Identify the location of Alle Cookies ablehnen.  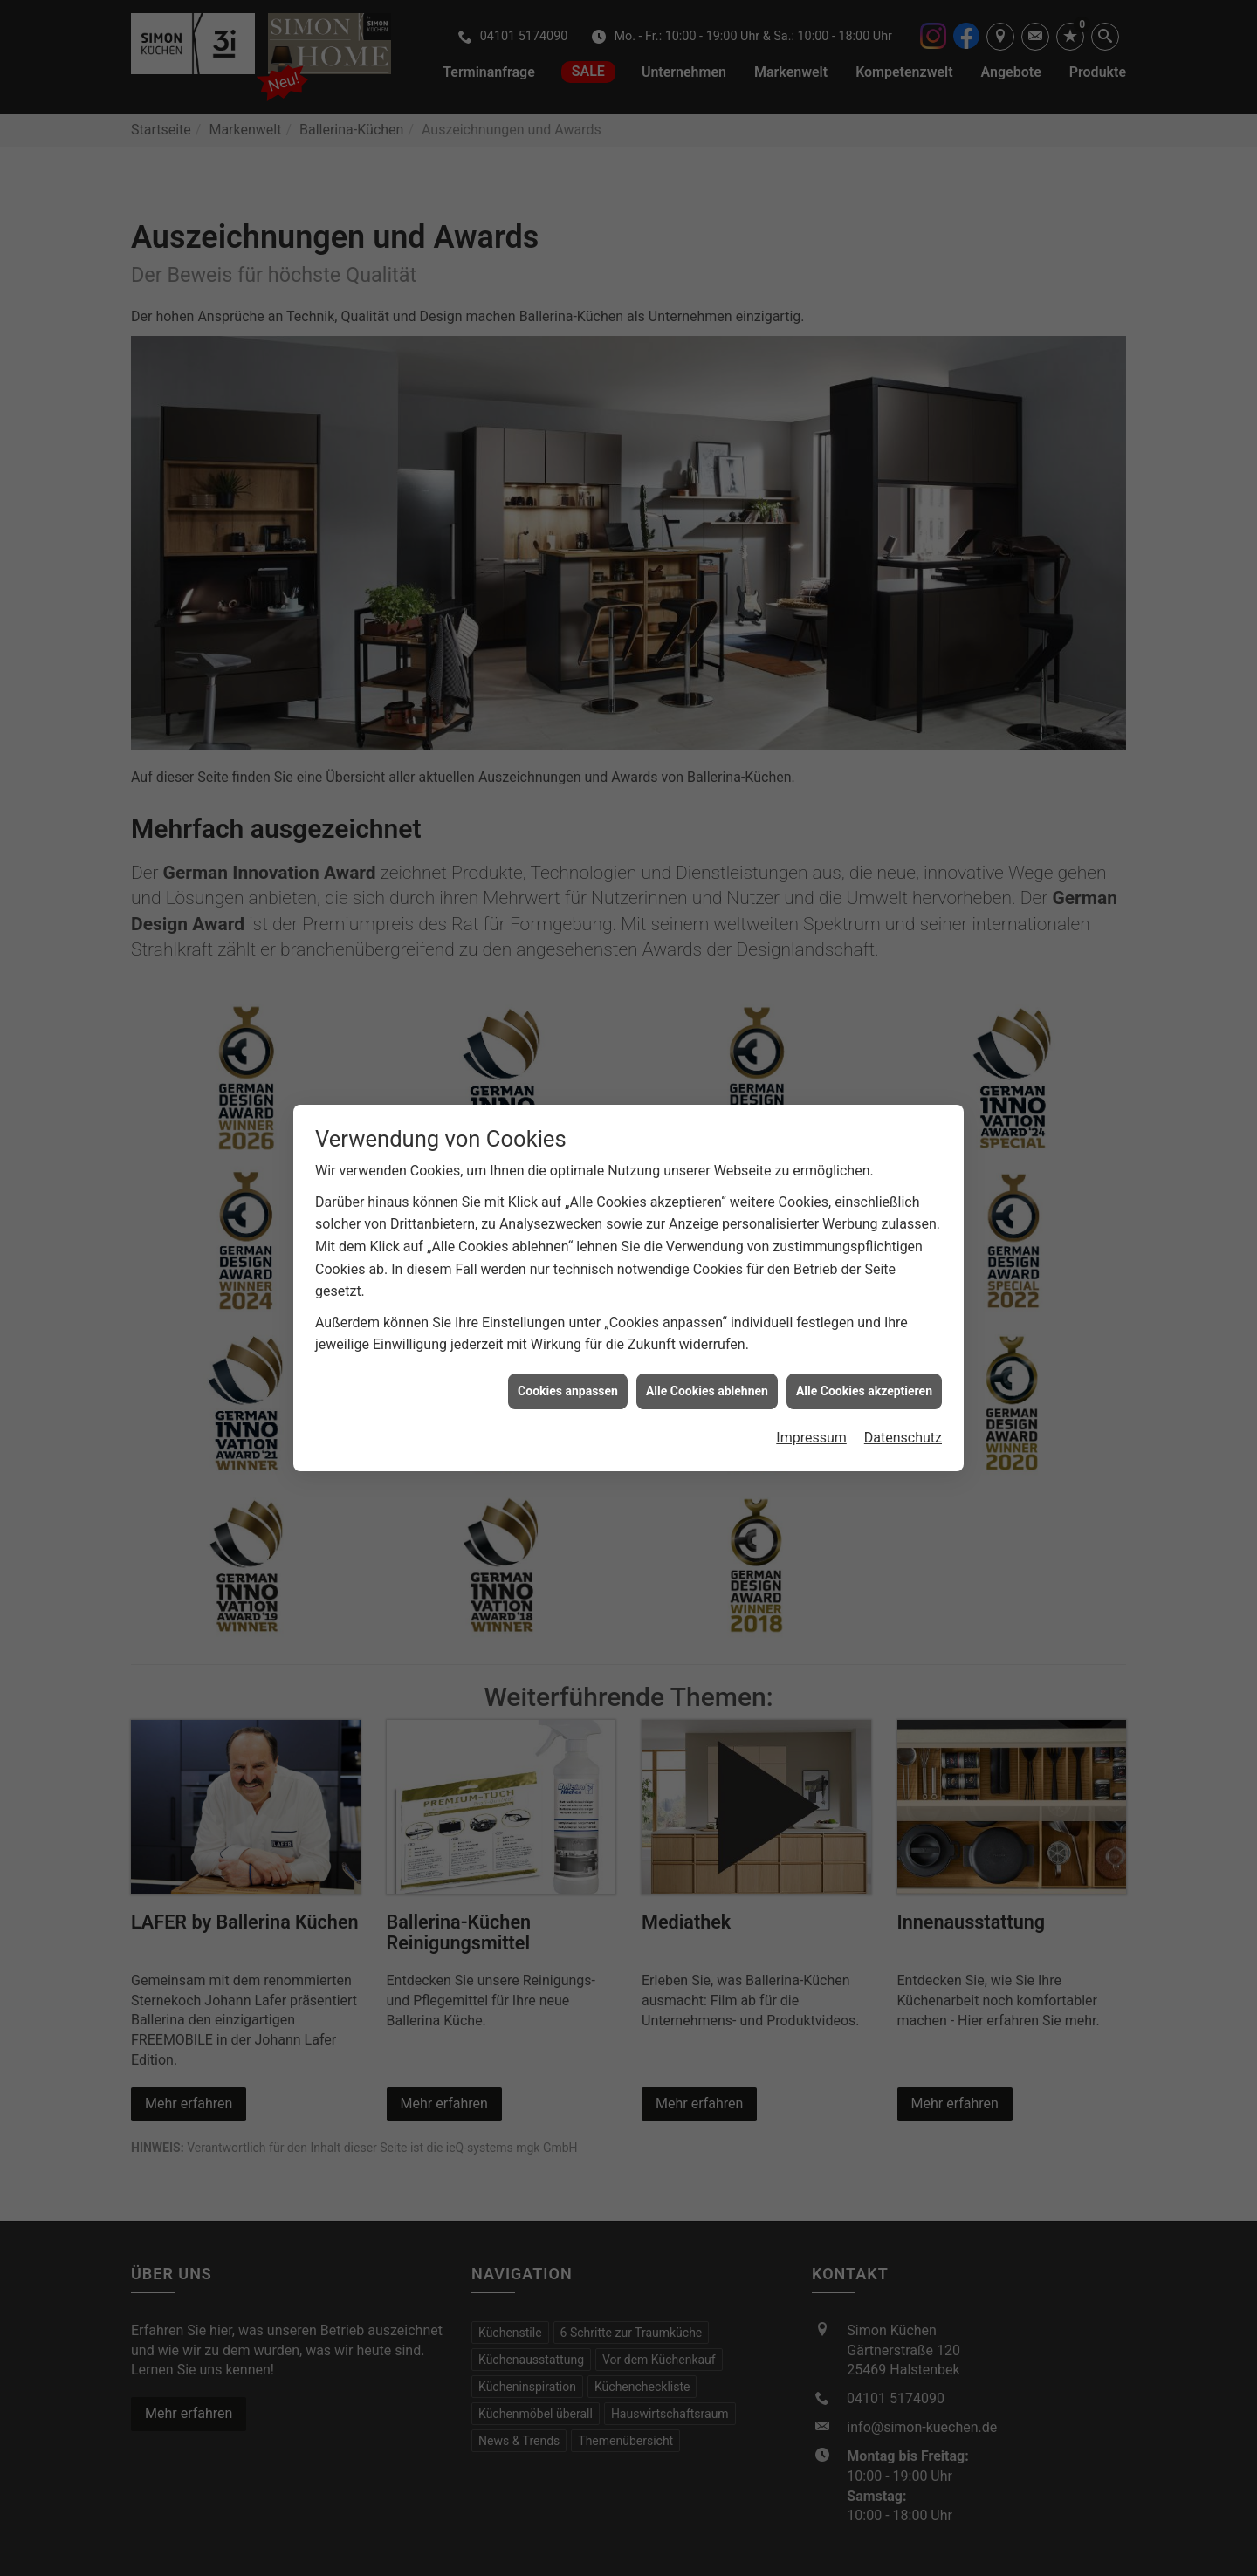
(707, 1353).